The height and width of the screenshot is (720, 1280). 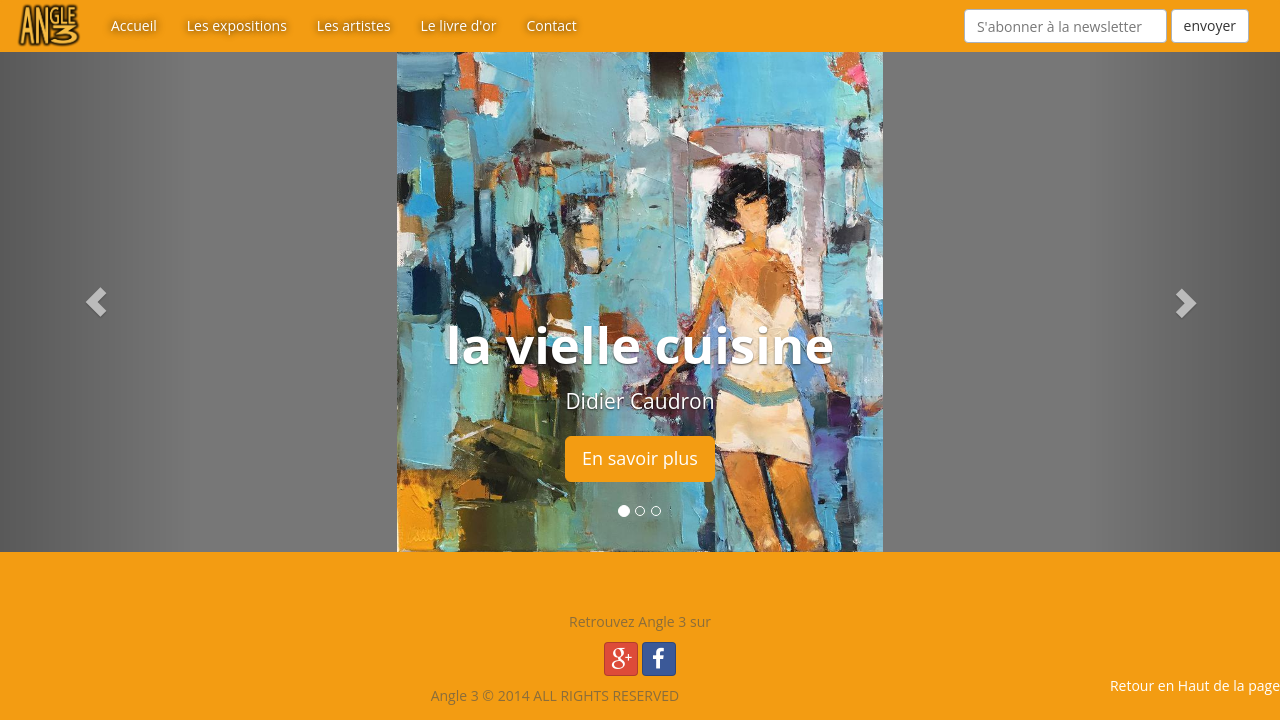 What do you see at coordinates (1210, 25) in the screenshot?
I see `envoyer` at bounding box center [1210, 25].